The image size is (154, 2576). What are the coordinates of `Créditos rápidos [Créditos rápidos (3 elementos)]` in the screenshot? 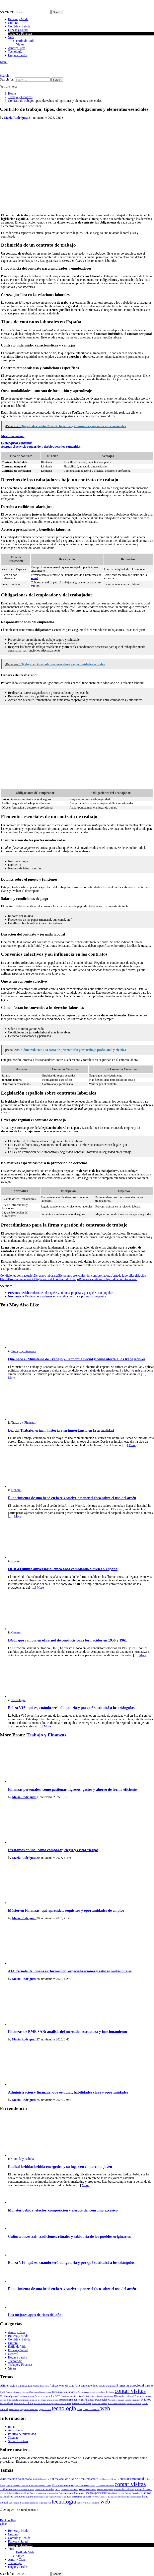 It's located at (8, 2396).